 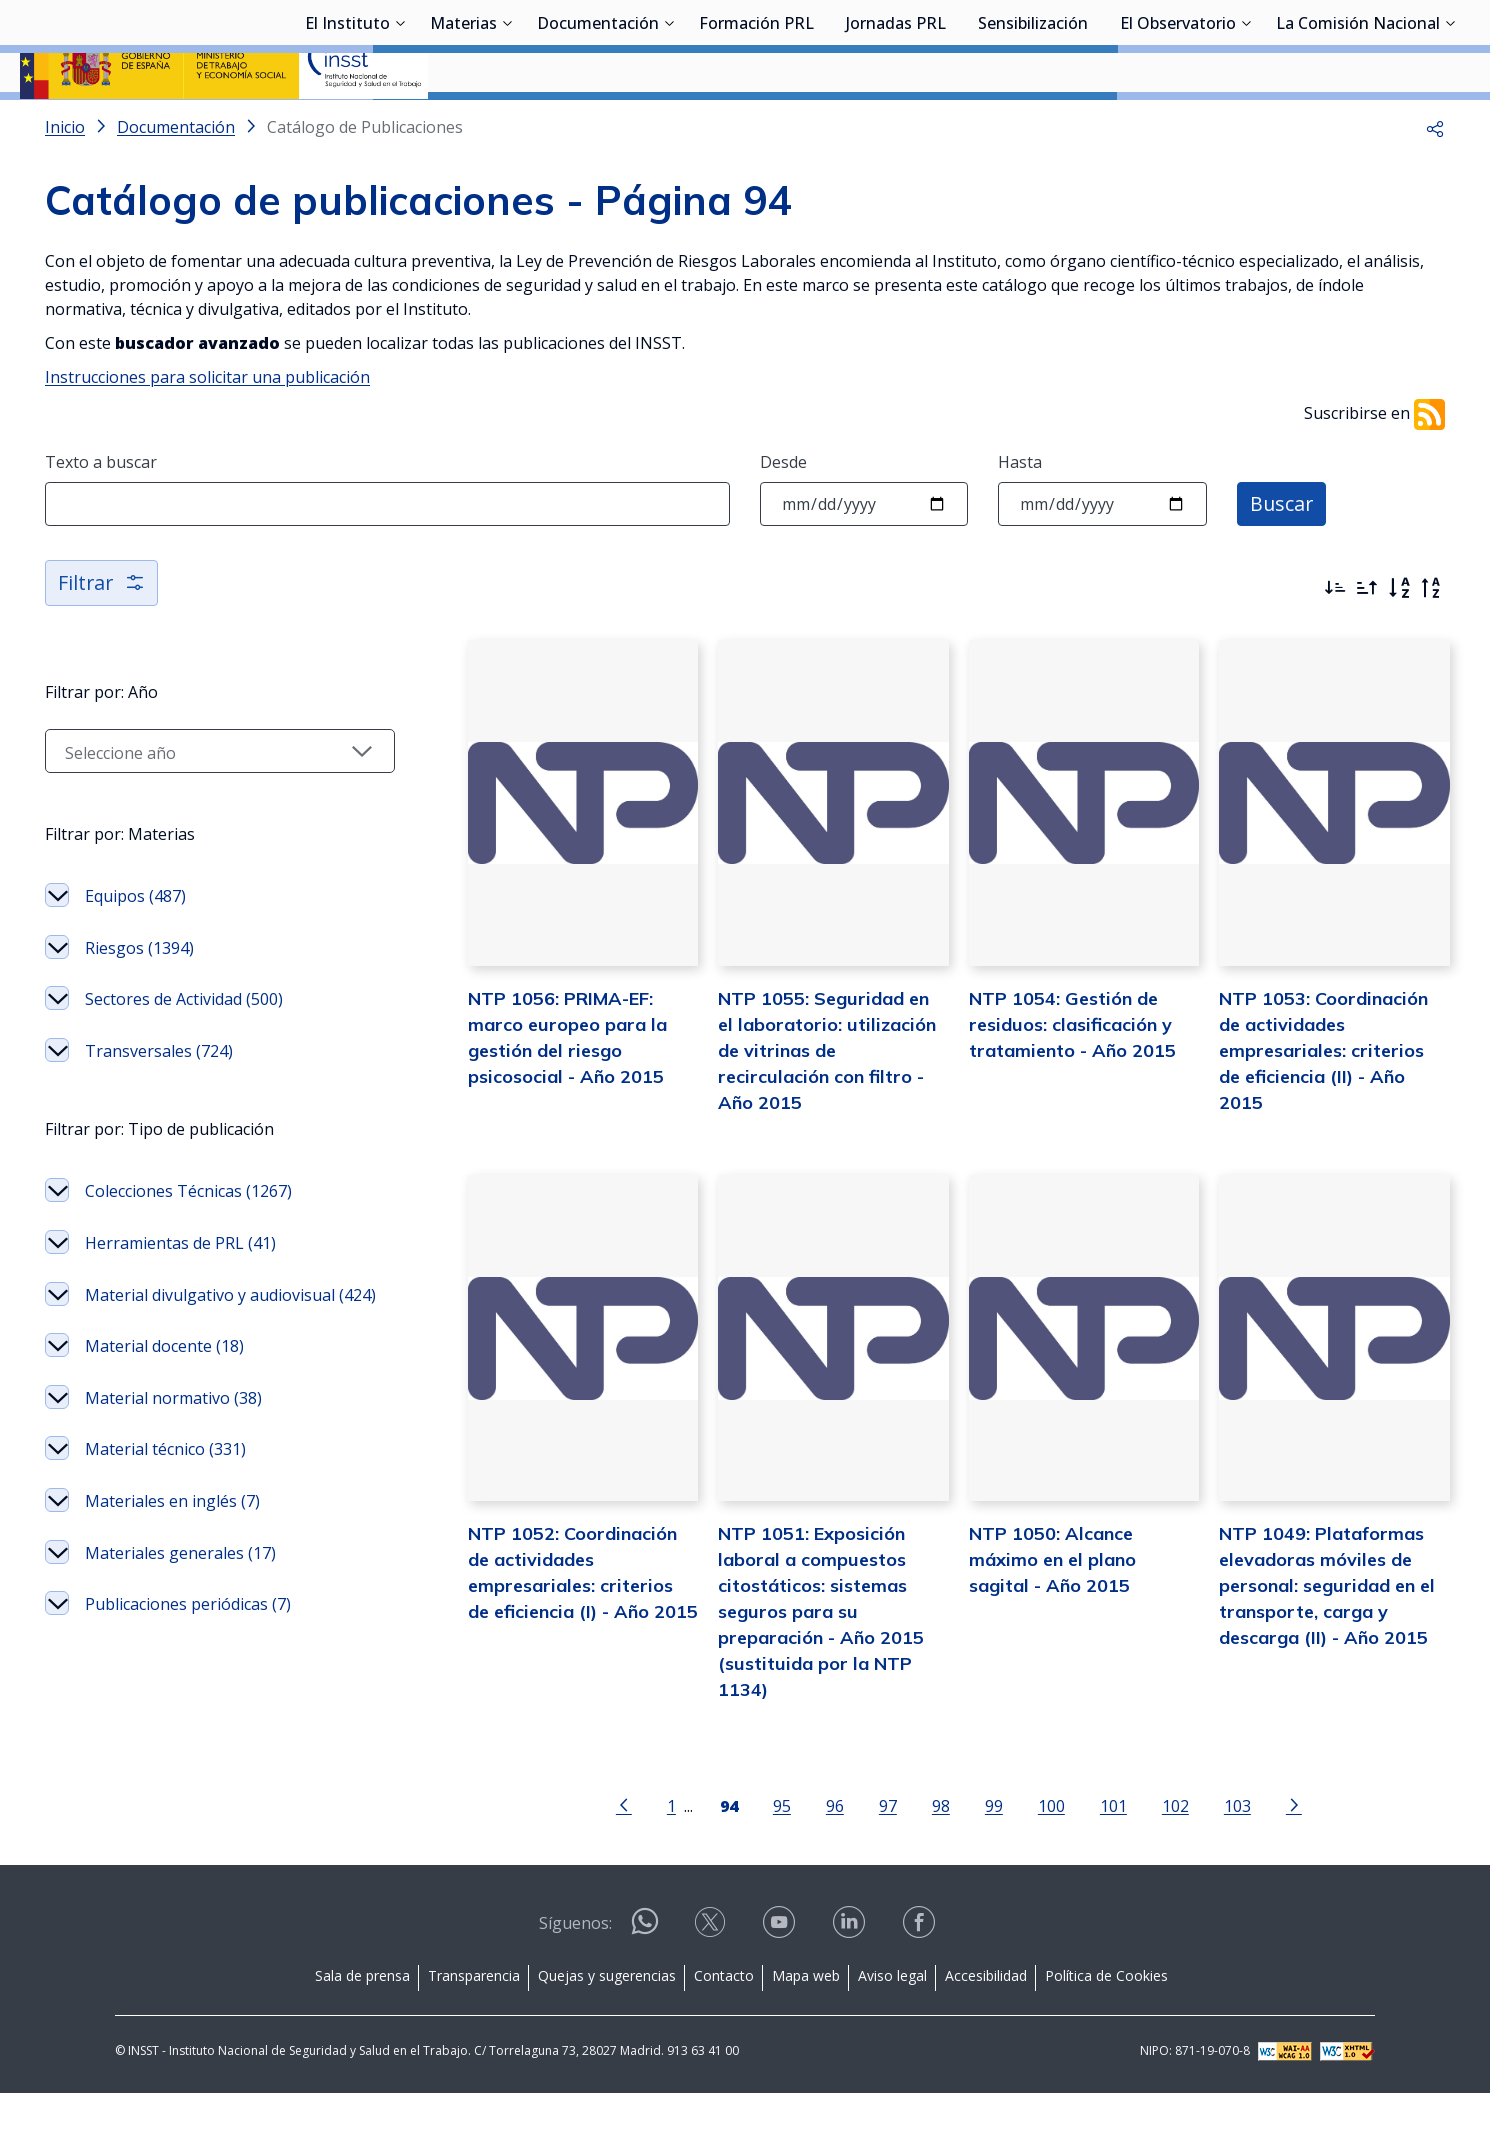 I want to click on Riesgos (1394), so click(x=139, y=1001).